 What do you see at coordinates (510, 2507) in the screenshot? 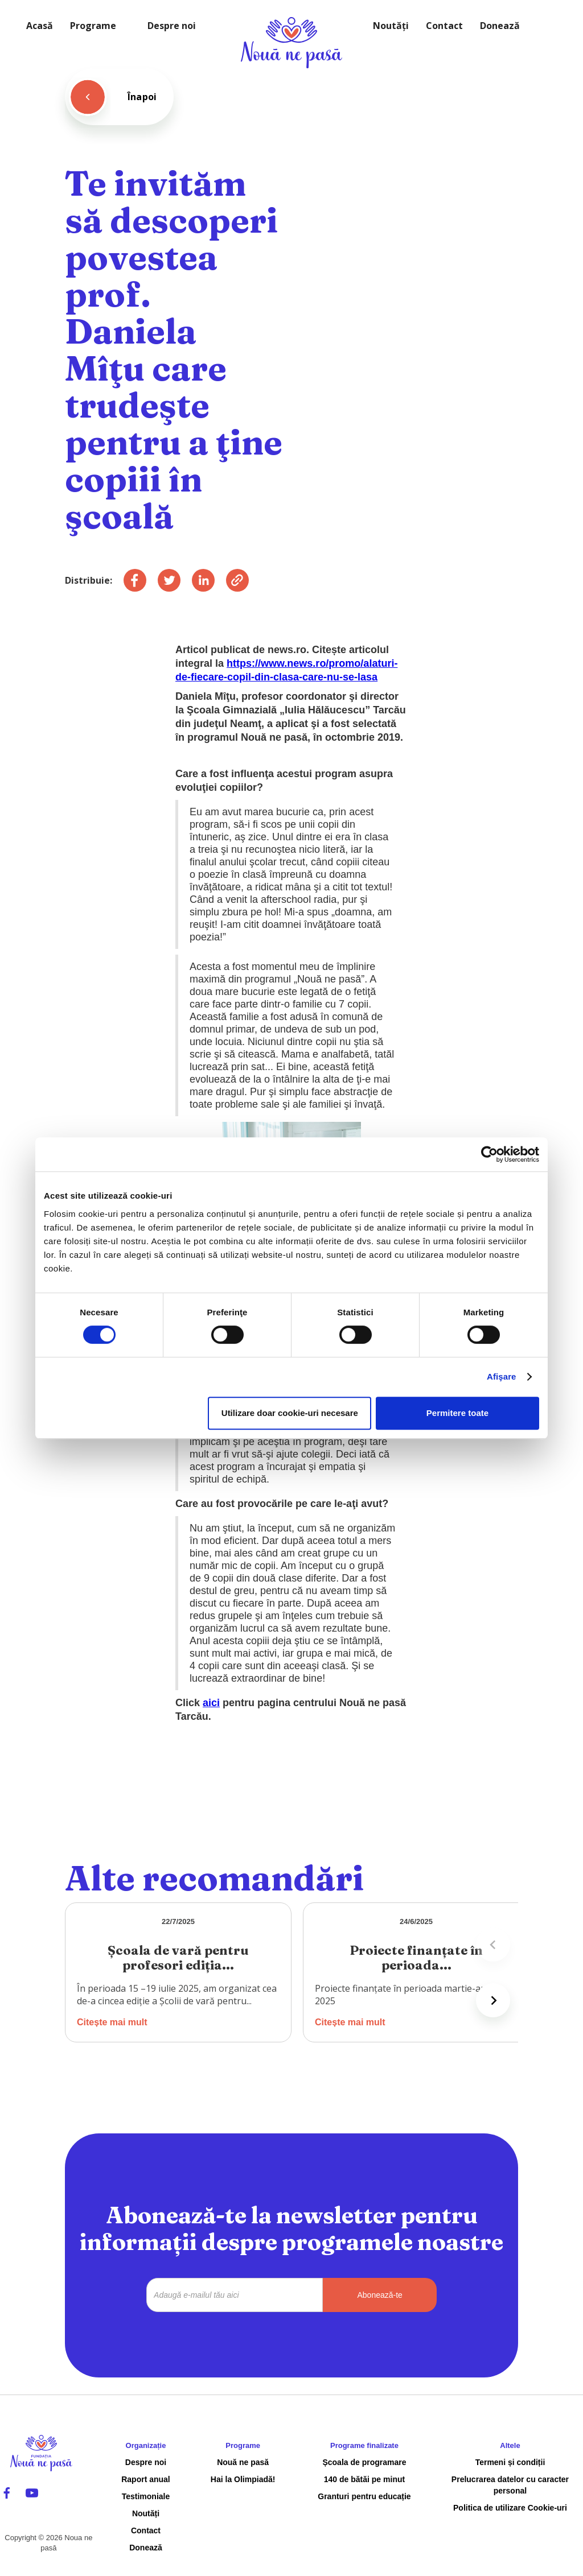
I see `Politica de utilizare Cookie-uri` at bounding box center [510, 2507].